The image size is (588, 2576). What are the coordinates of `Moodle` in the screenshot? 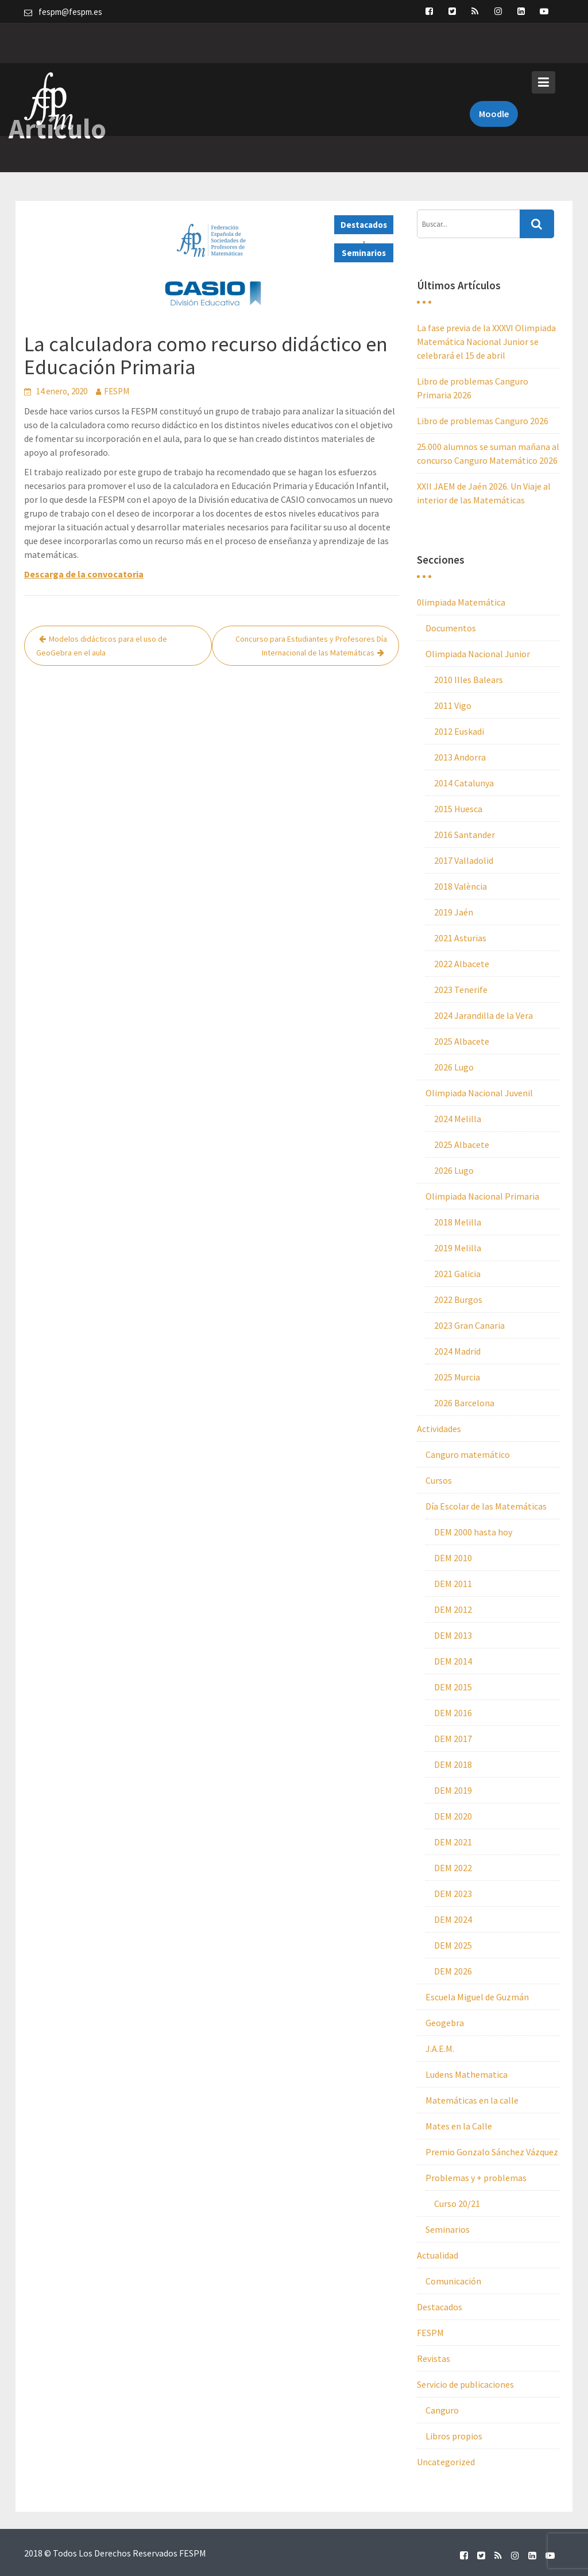 It's located at (494, 73).